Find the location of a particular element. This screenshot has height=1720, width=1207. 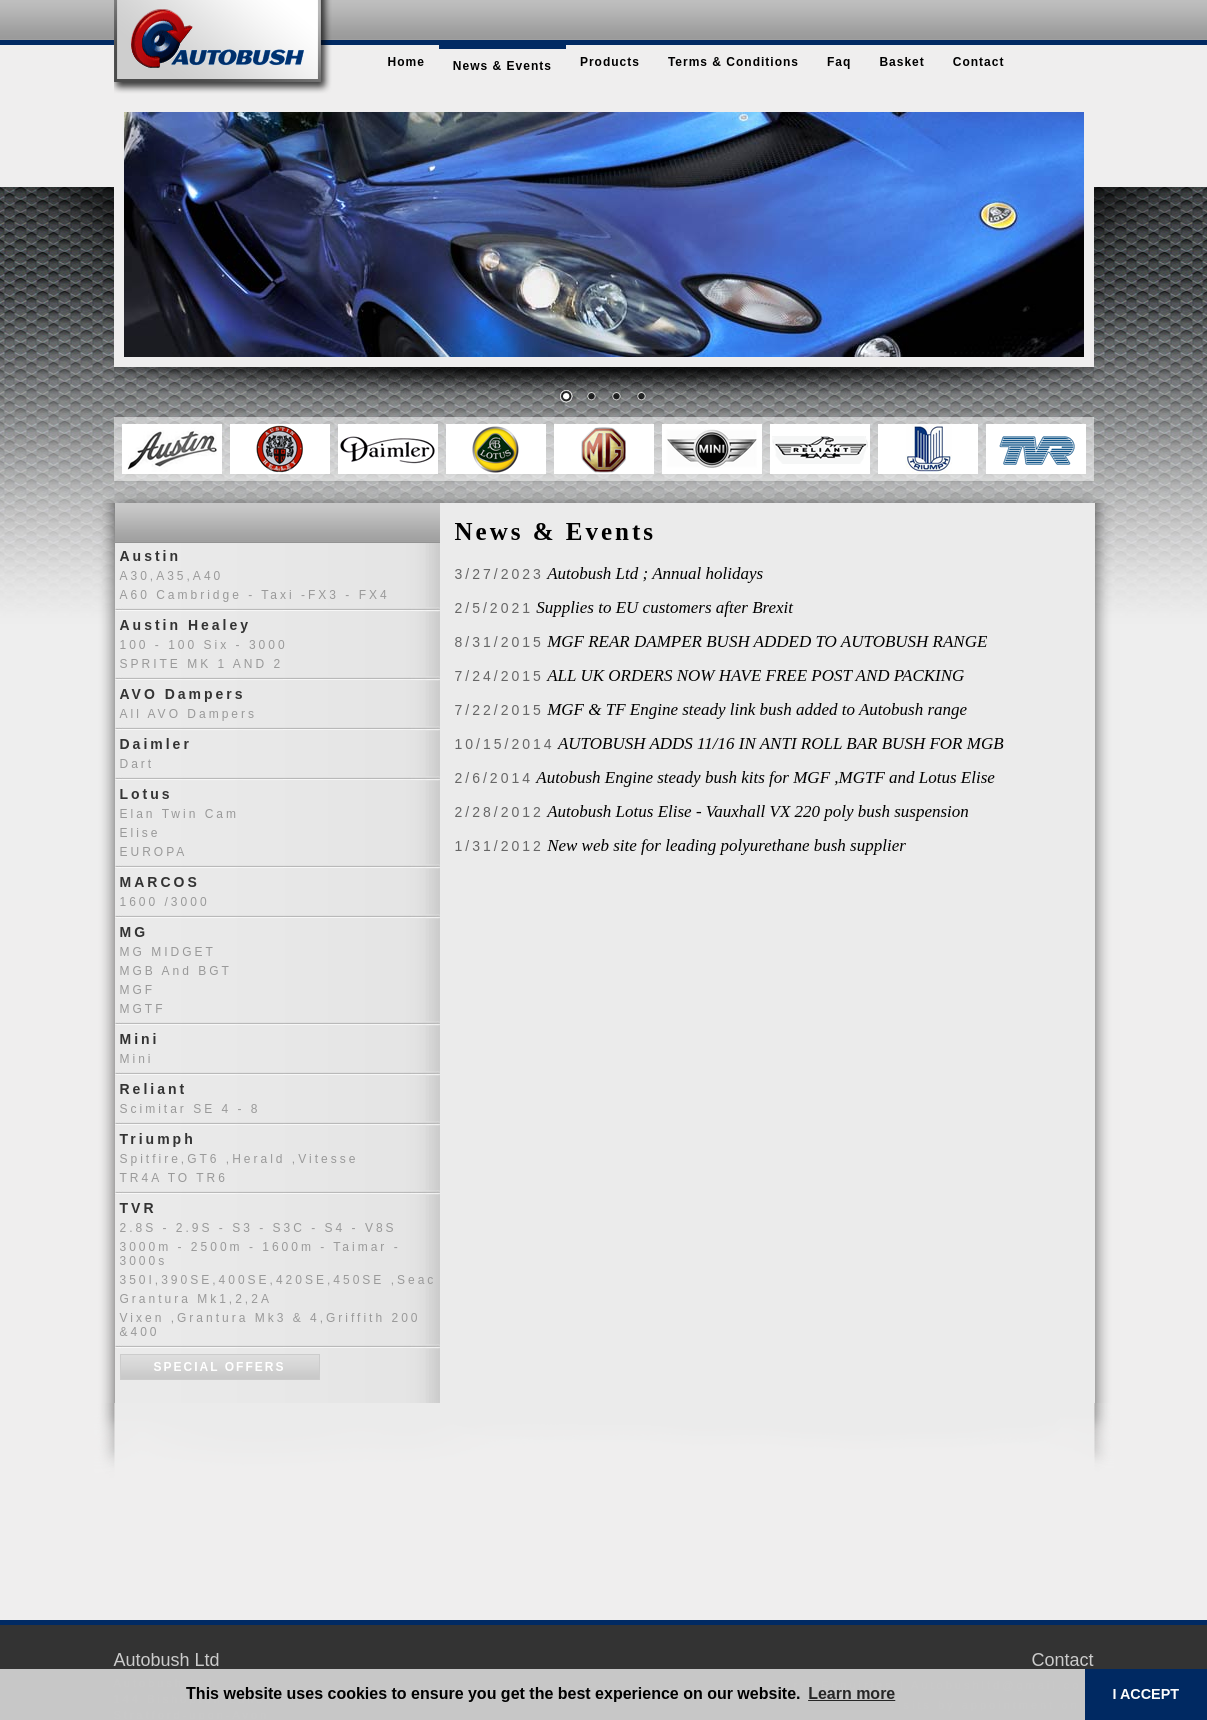

350I,390SE,400SE,420SE,450SE ,seac is located at coordinates (278, 1280).